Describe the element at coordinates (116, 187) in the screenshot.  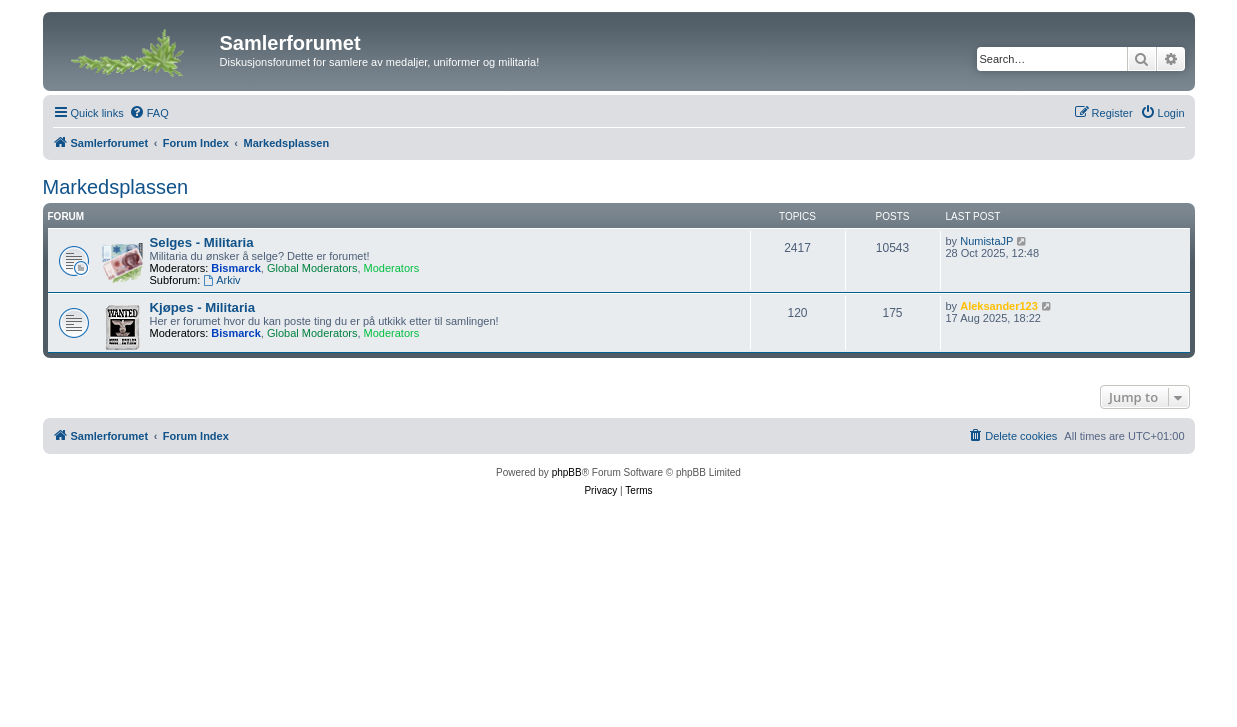
I see `Markedsplassen` at that location.